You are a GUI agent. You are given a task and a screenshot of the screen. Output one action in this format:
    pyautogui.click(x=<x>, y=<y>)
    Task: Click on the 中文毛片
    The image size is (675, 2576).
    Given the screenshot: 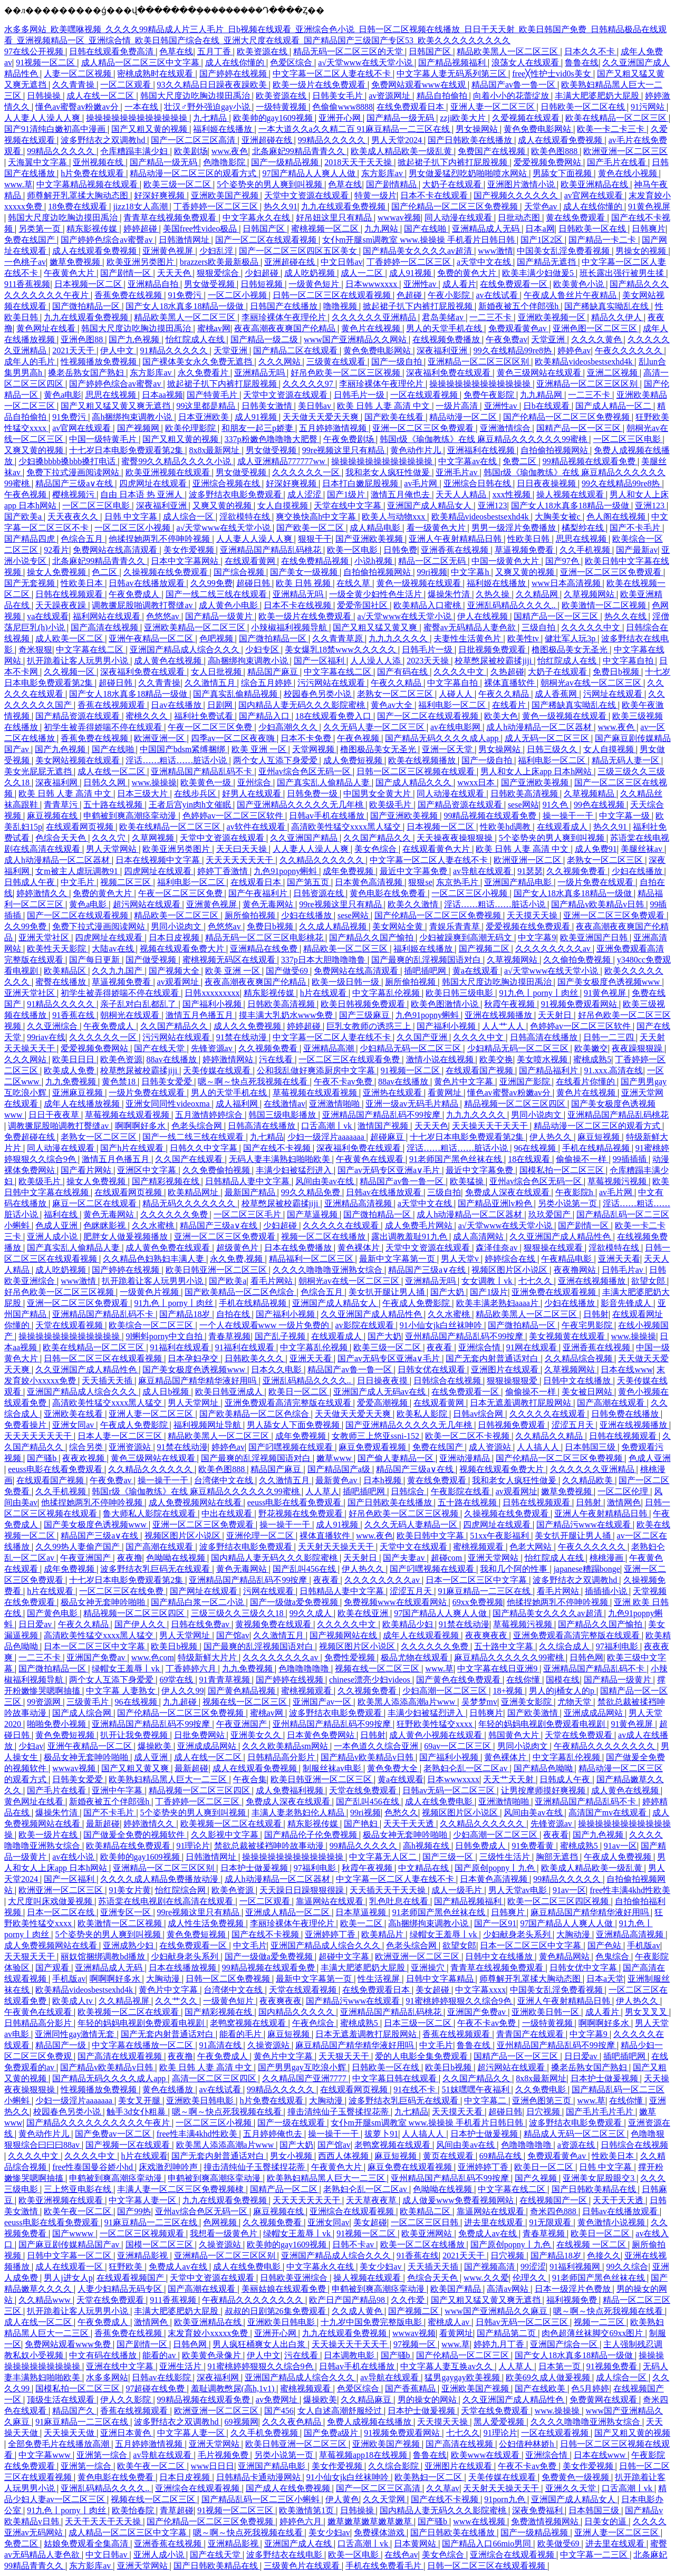 What is the action you would take?
    pyautogui.click(x=79, y=882)
    